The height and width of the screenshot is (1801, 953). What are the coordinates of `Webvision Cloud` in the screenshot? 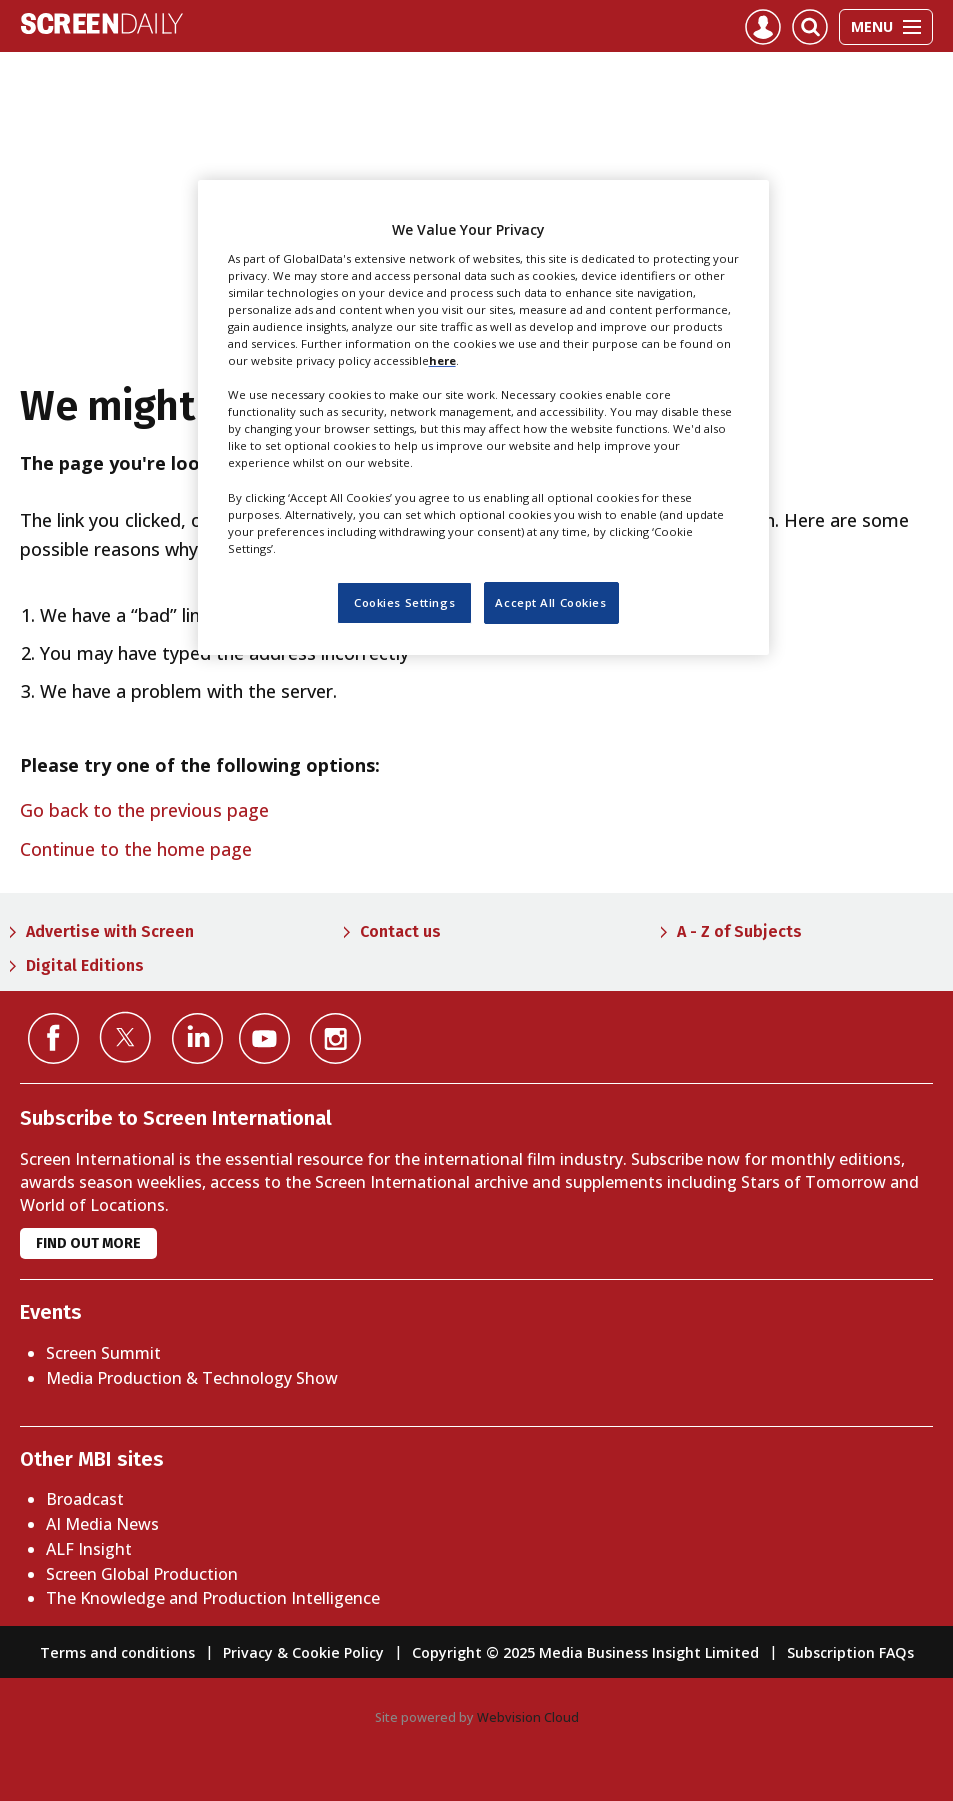 It's located at (528, 1717).